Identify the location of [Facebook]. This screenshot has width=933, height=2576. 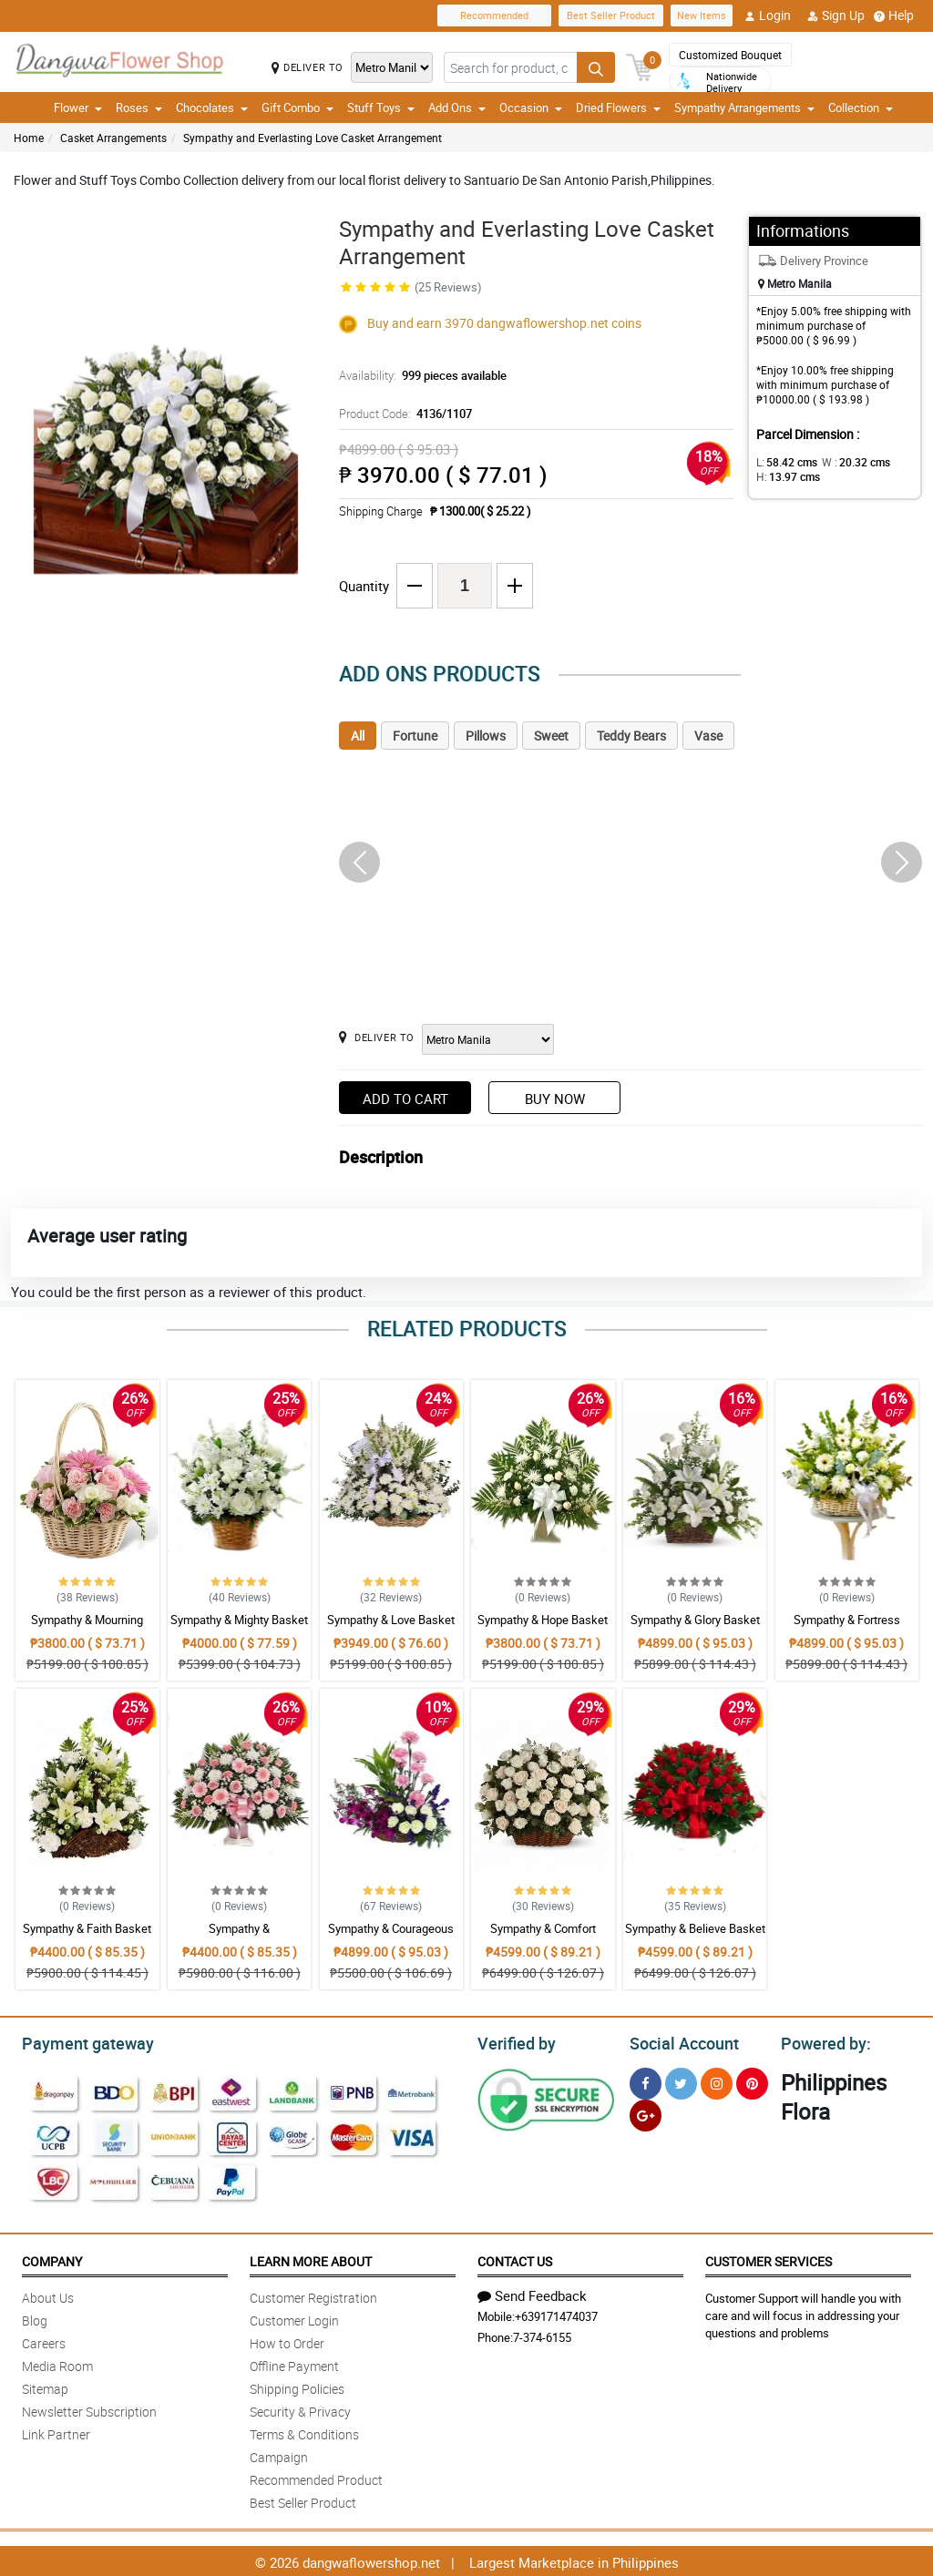
(645, 2081).